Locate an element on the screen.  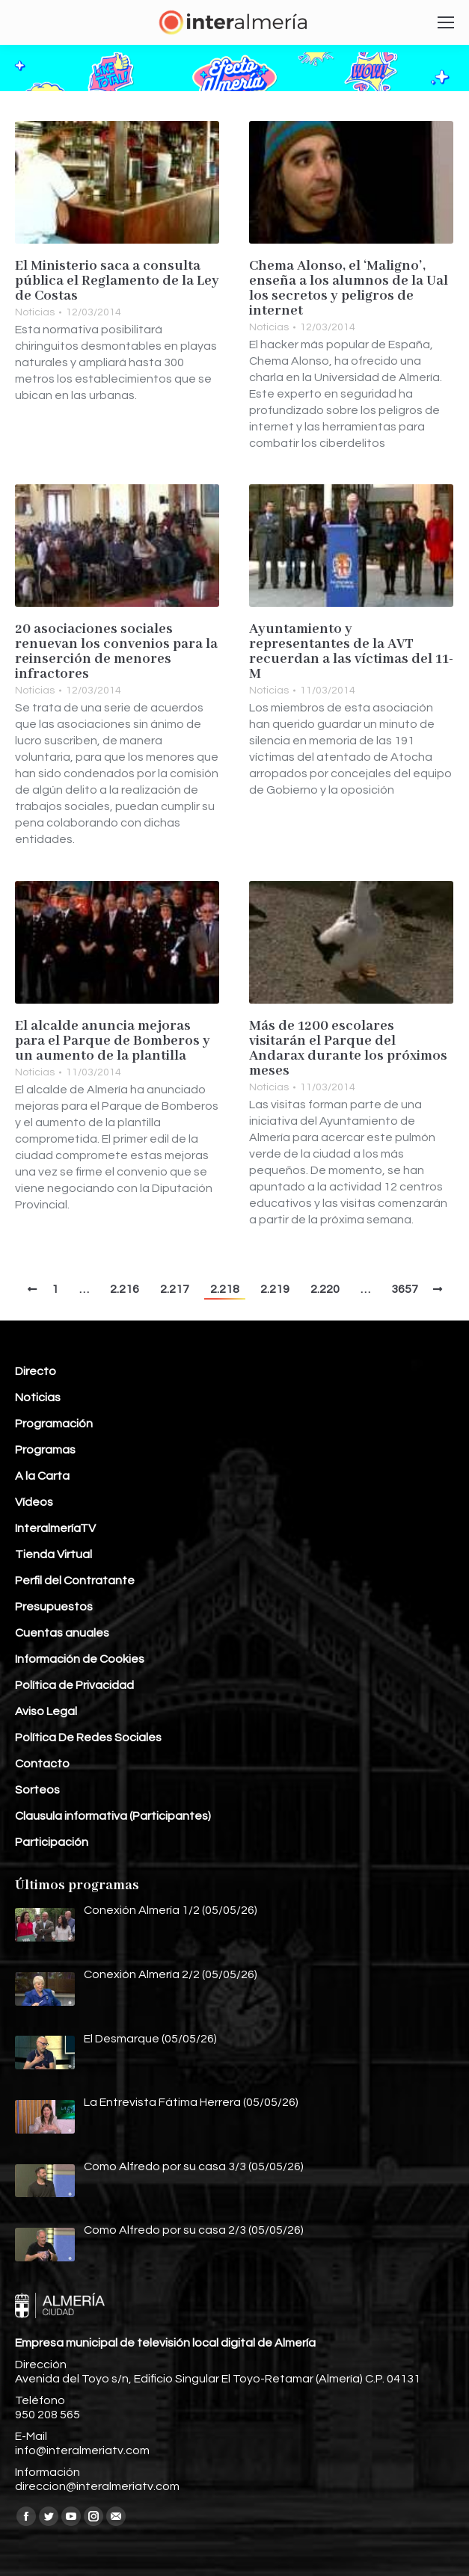
Vídeos is located at coordinates (34, 1502).